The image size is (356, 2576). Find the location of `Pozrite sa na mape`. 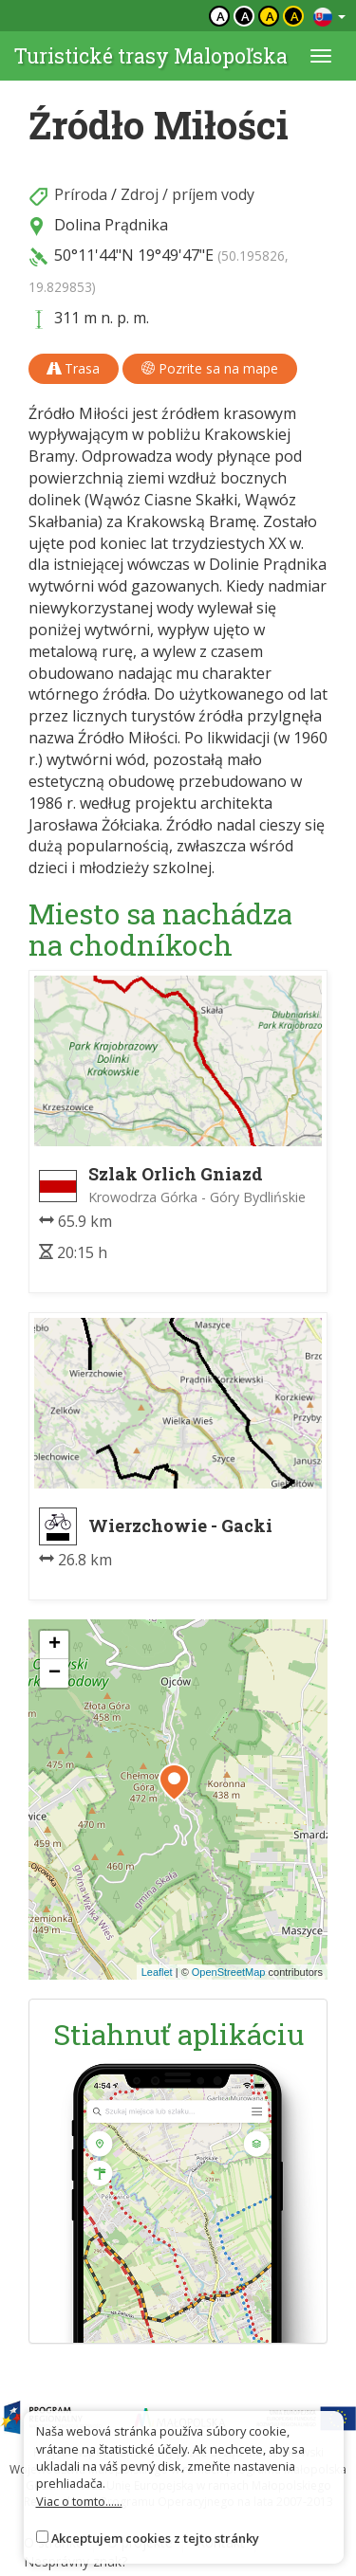

Pozrite sa na mape is located at coordinates (209, 368).